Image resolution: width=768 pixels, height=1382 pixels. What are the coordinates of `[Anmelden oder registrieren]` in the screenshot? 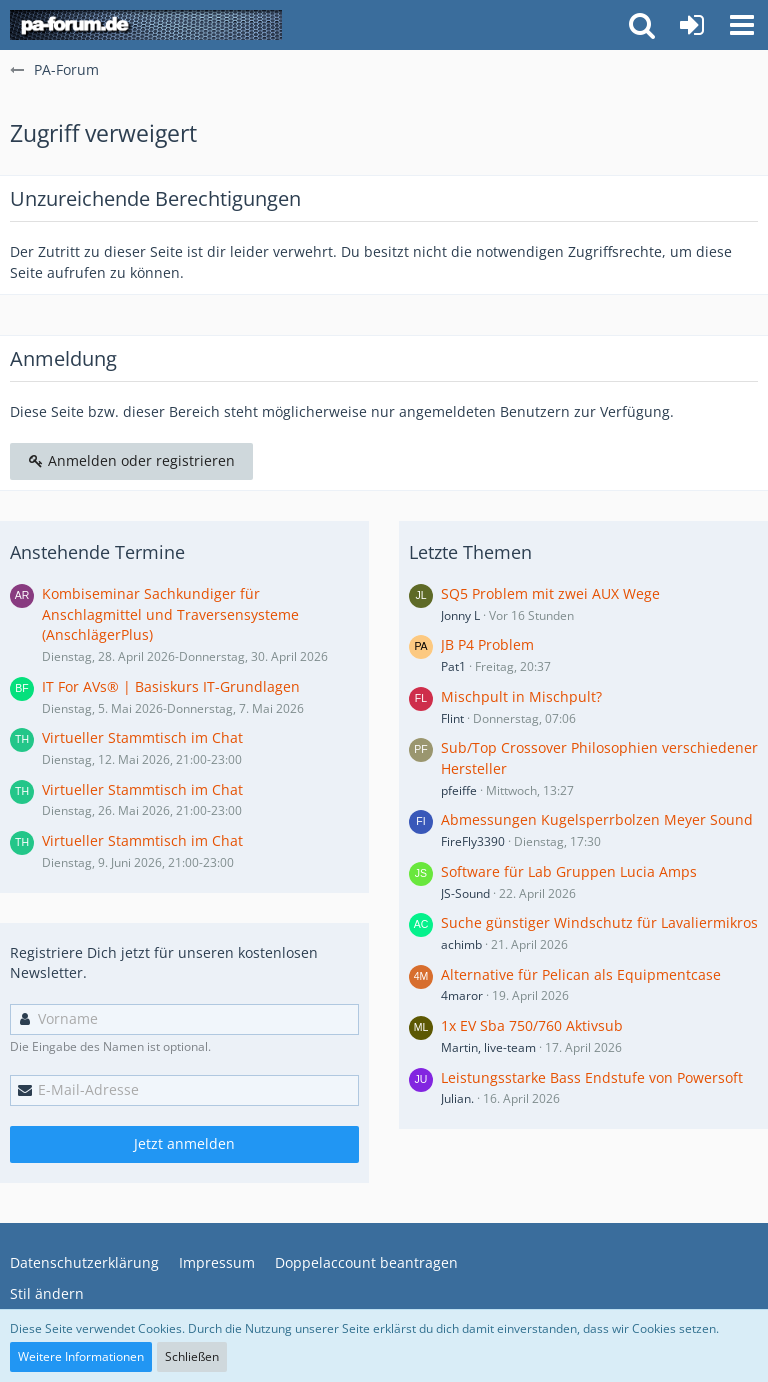 It's located at (692, 25).